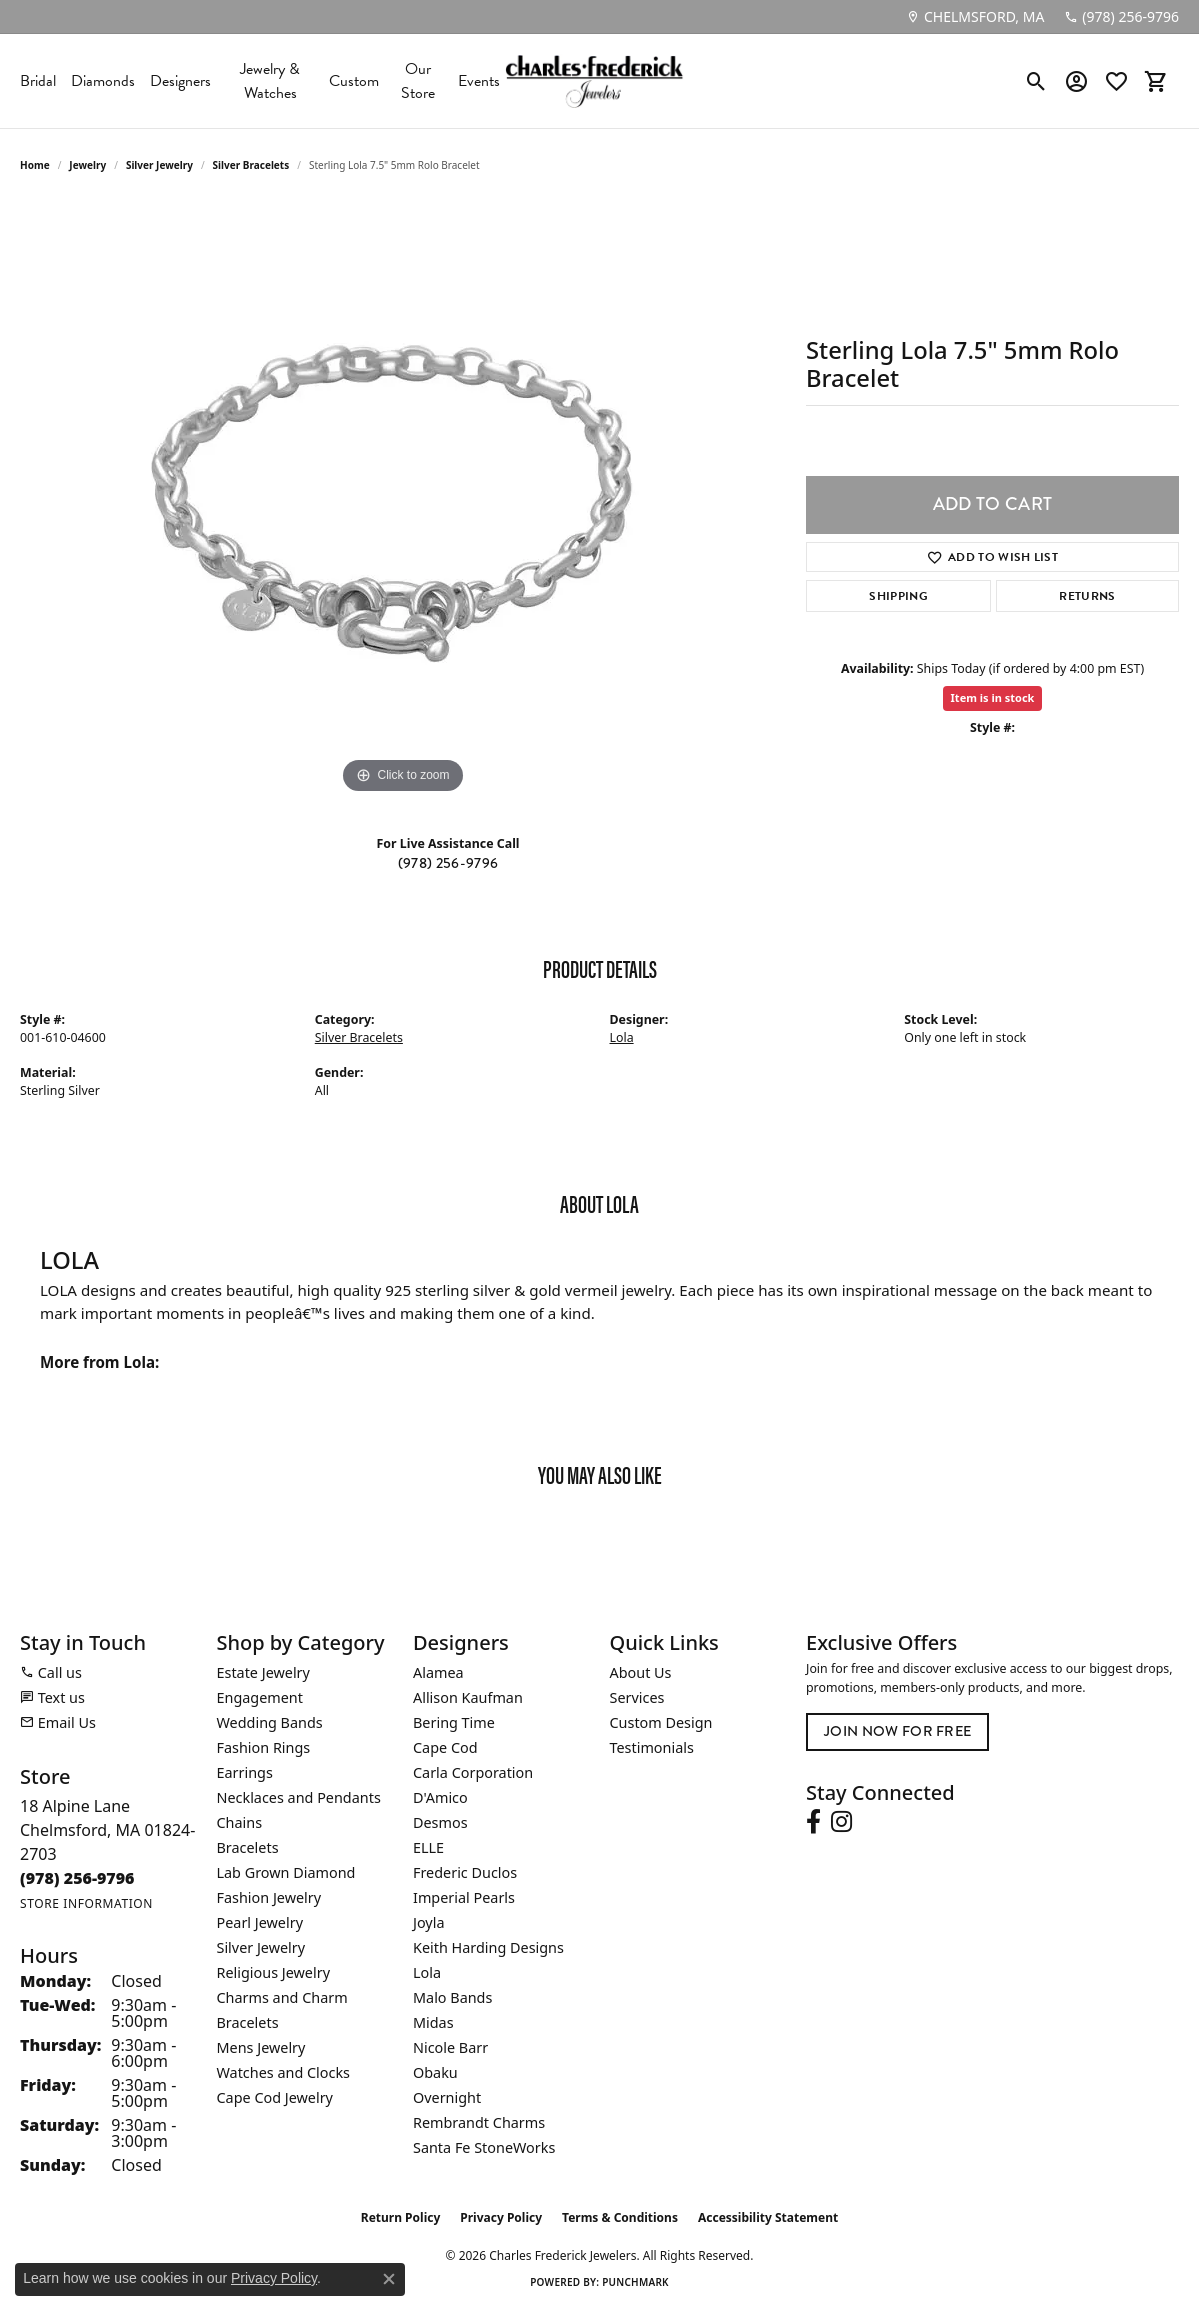 This screenshot has width=1199, height=2311. I want to click on Cape Cod Jewelry [menuitem], so click(275, 2097).